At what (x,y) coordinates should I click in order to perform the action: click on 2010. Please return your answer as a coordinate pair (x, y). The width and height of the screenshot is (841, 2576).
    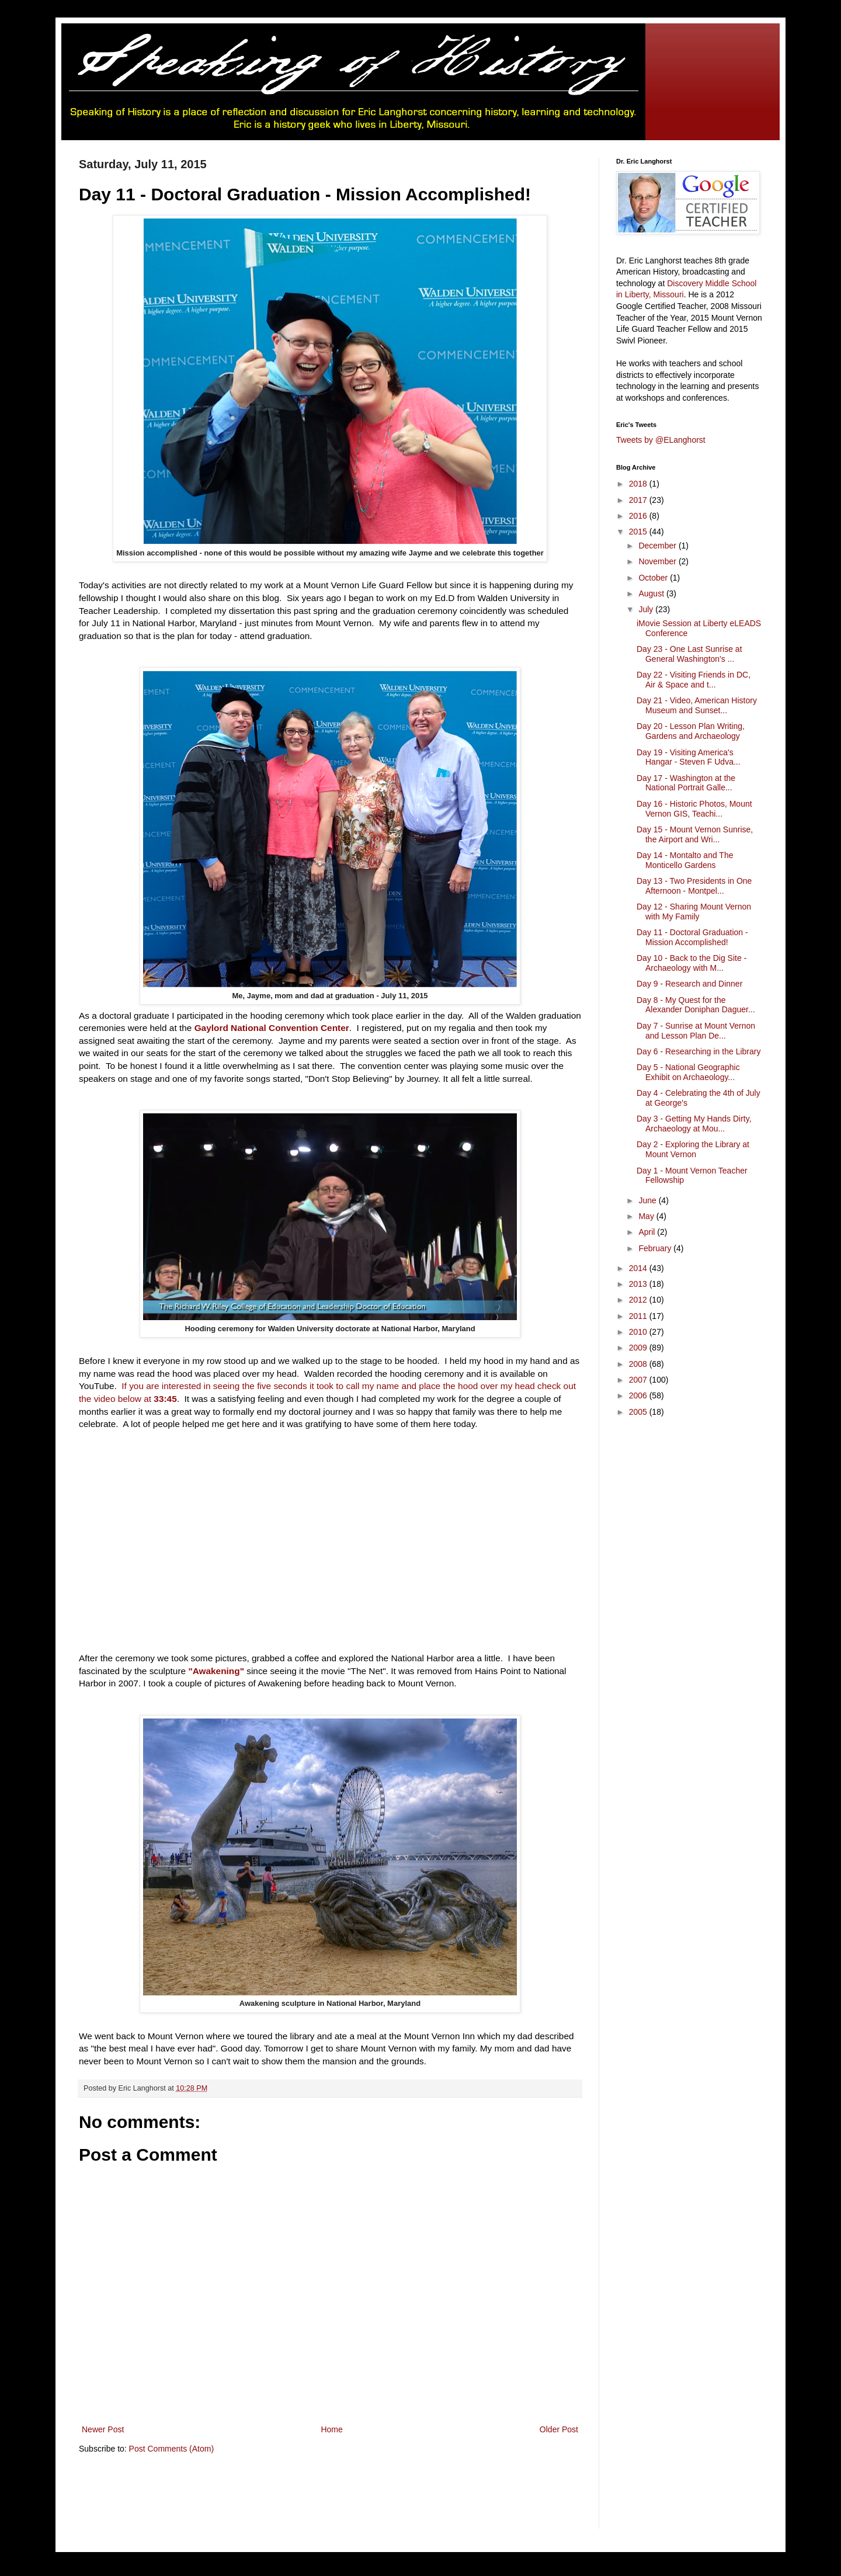
    Looking at the image, I should click on (639, 1331).